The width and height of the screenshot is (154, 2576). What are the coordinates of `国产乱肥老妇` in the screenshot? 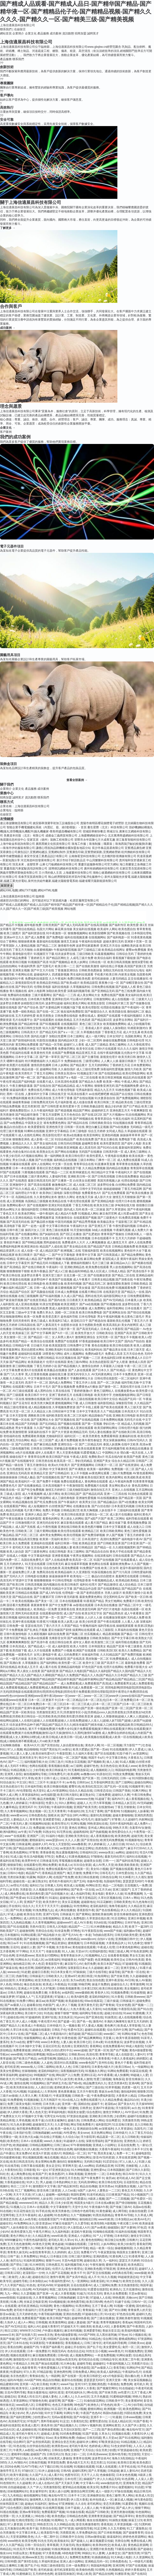 It's located at (91, 1234).